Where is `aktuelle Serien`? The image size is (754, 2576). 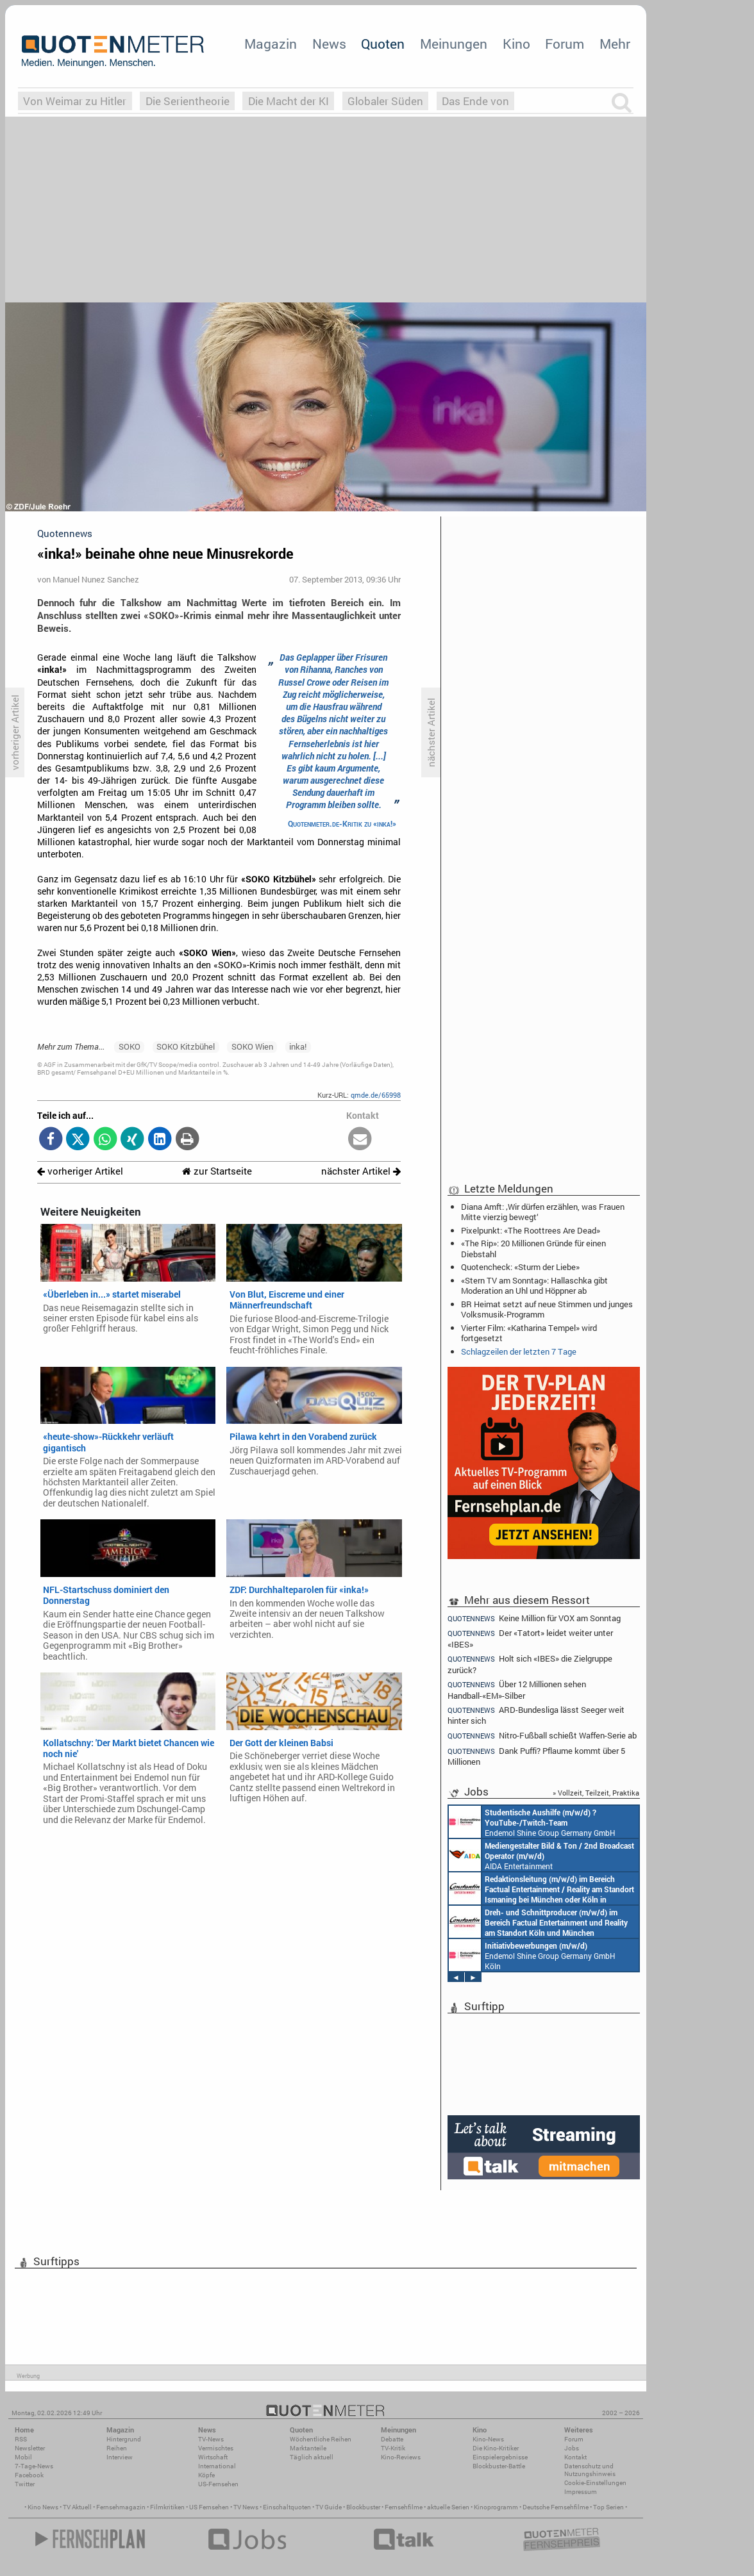
aktuelle Serien is located at coordinates (448, 2507).